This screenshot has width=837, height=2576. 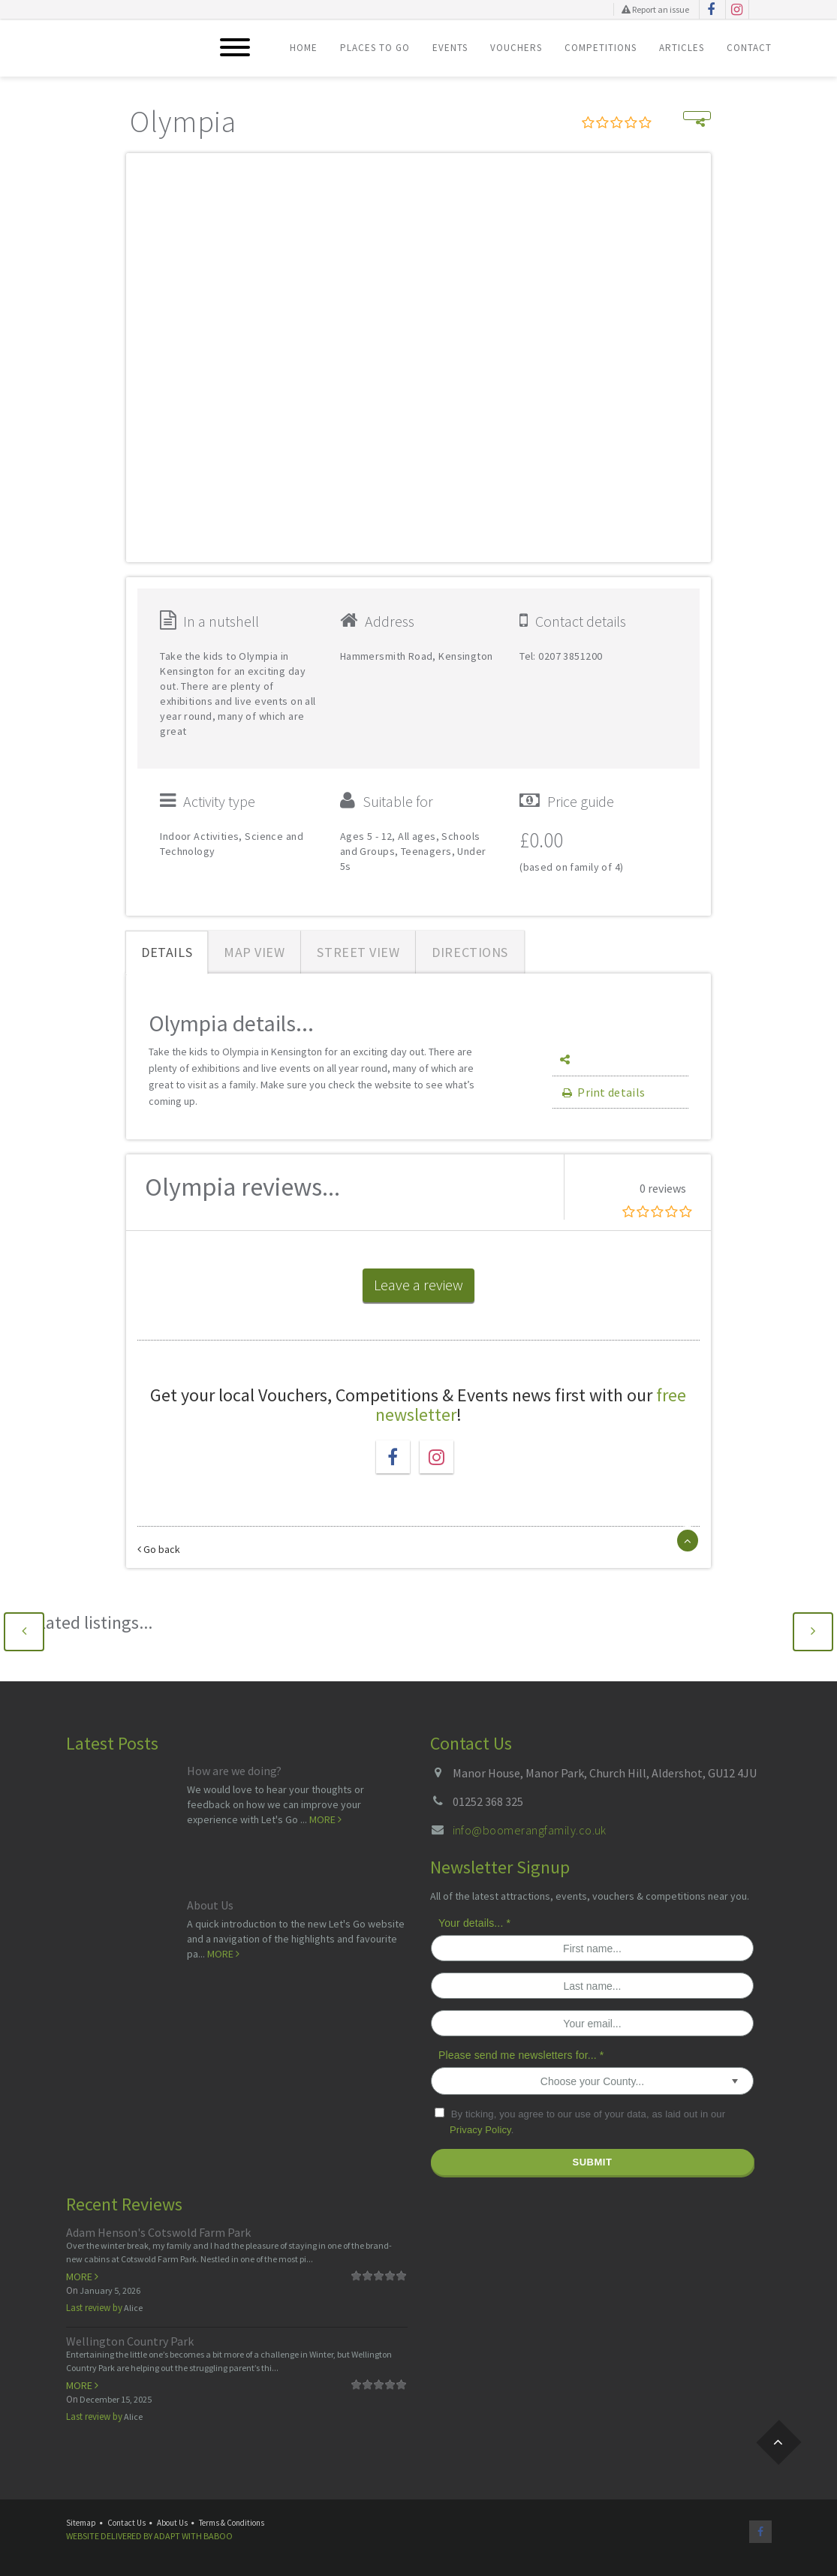 What do you see at coordinates (126, 2522) in the screenshot?
I see `Contact Us` at bounding box center [126, 2522].